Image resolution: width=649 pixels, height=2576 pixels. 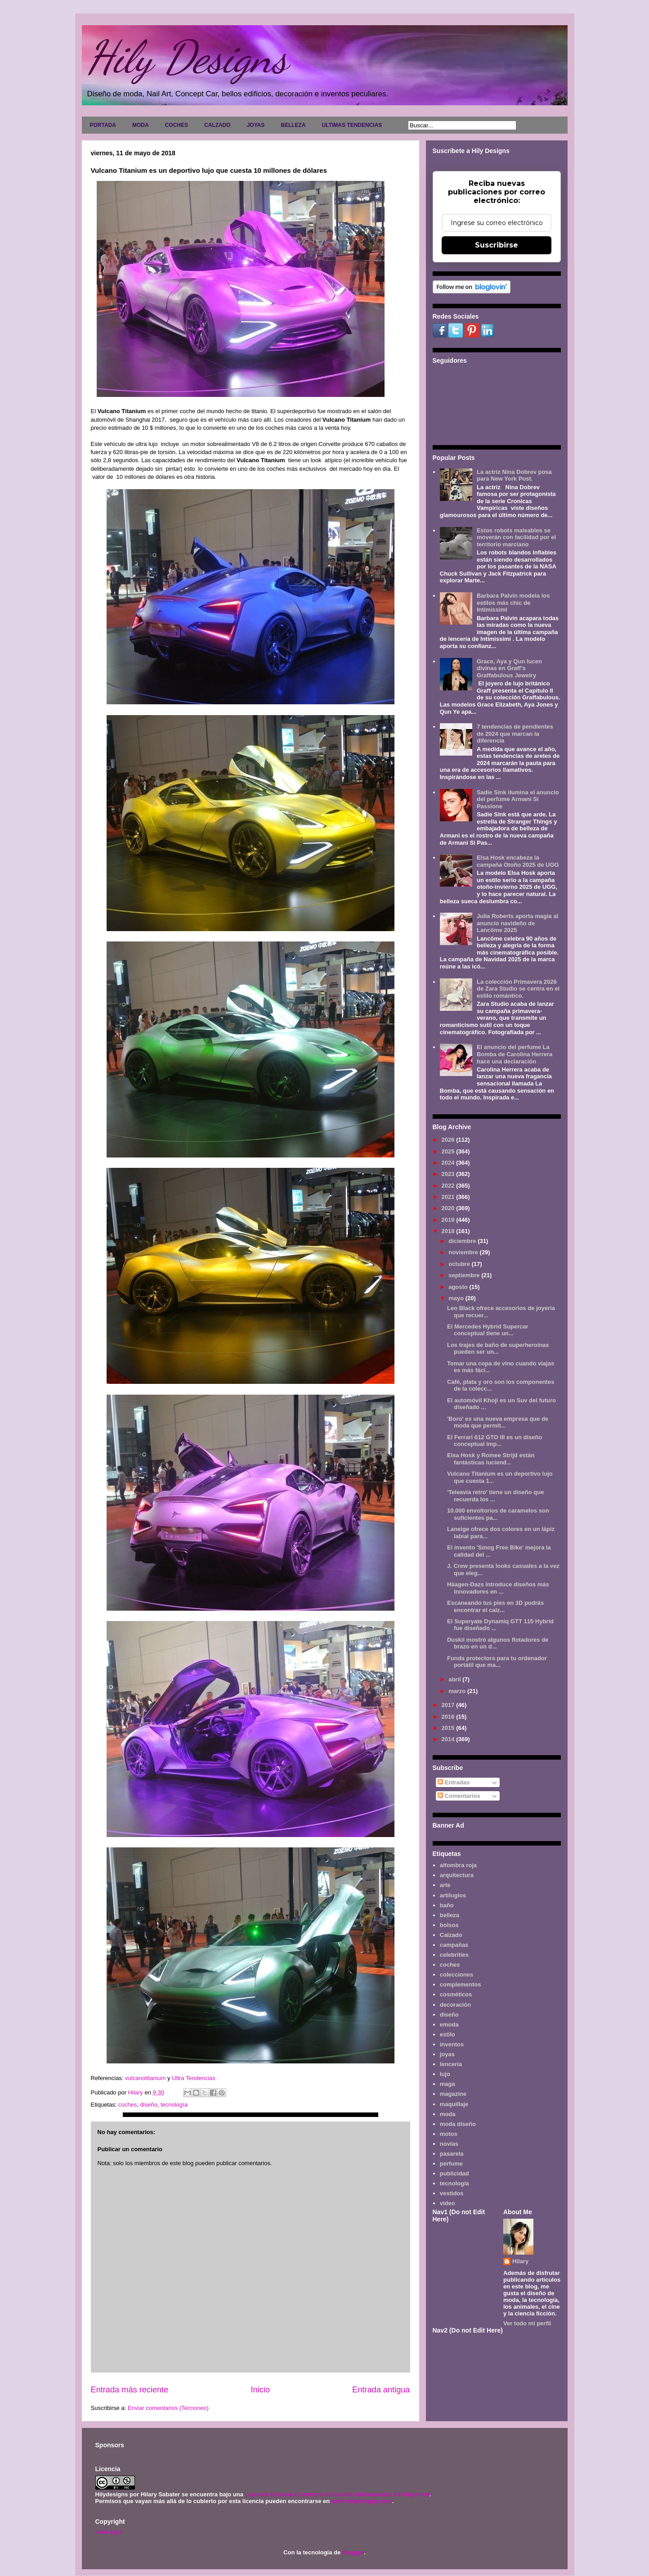 I want to click on moda diseño, so click(x=458, y=2124).